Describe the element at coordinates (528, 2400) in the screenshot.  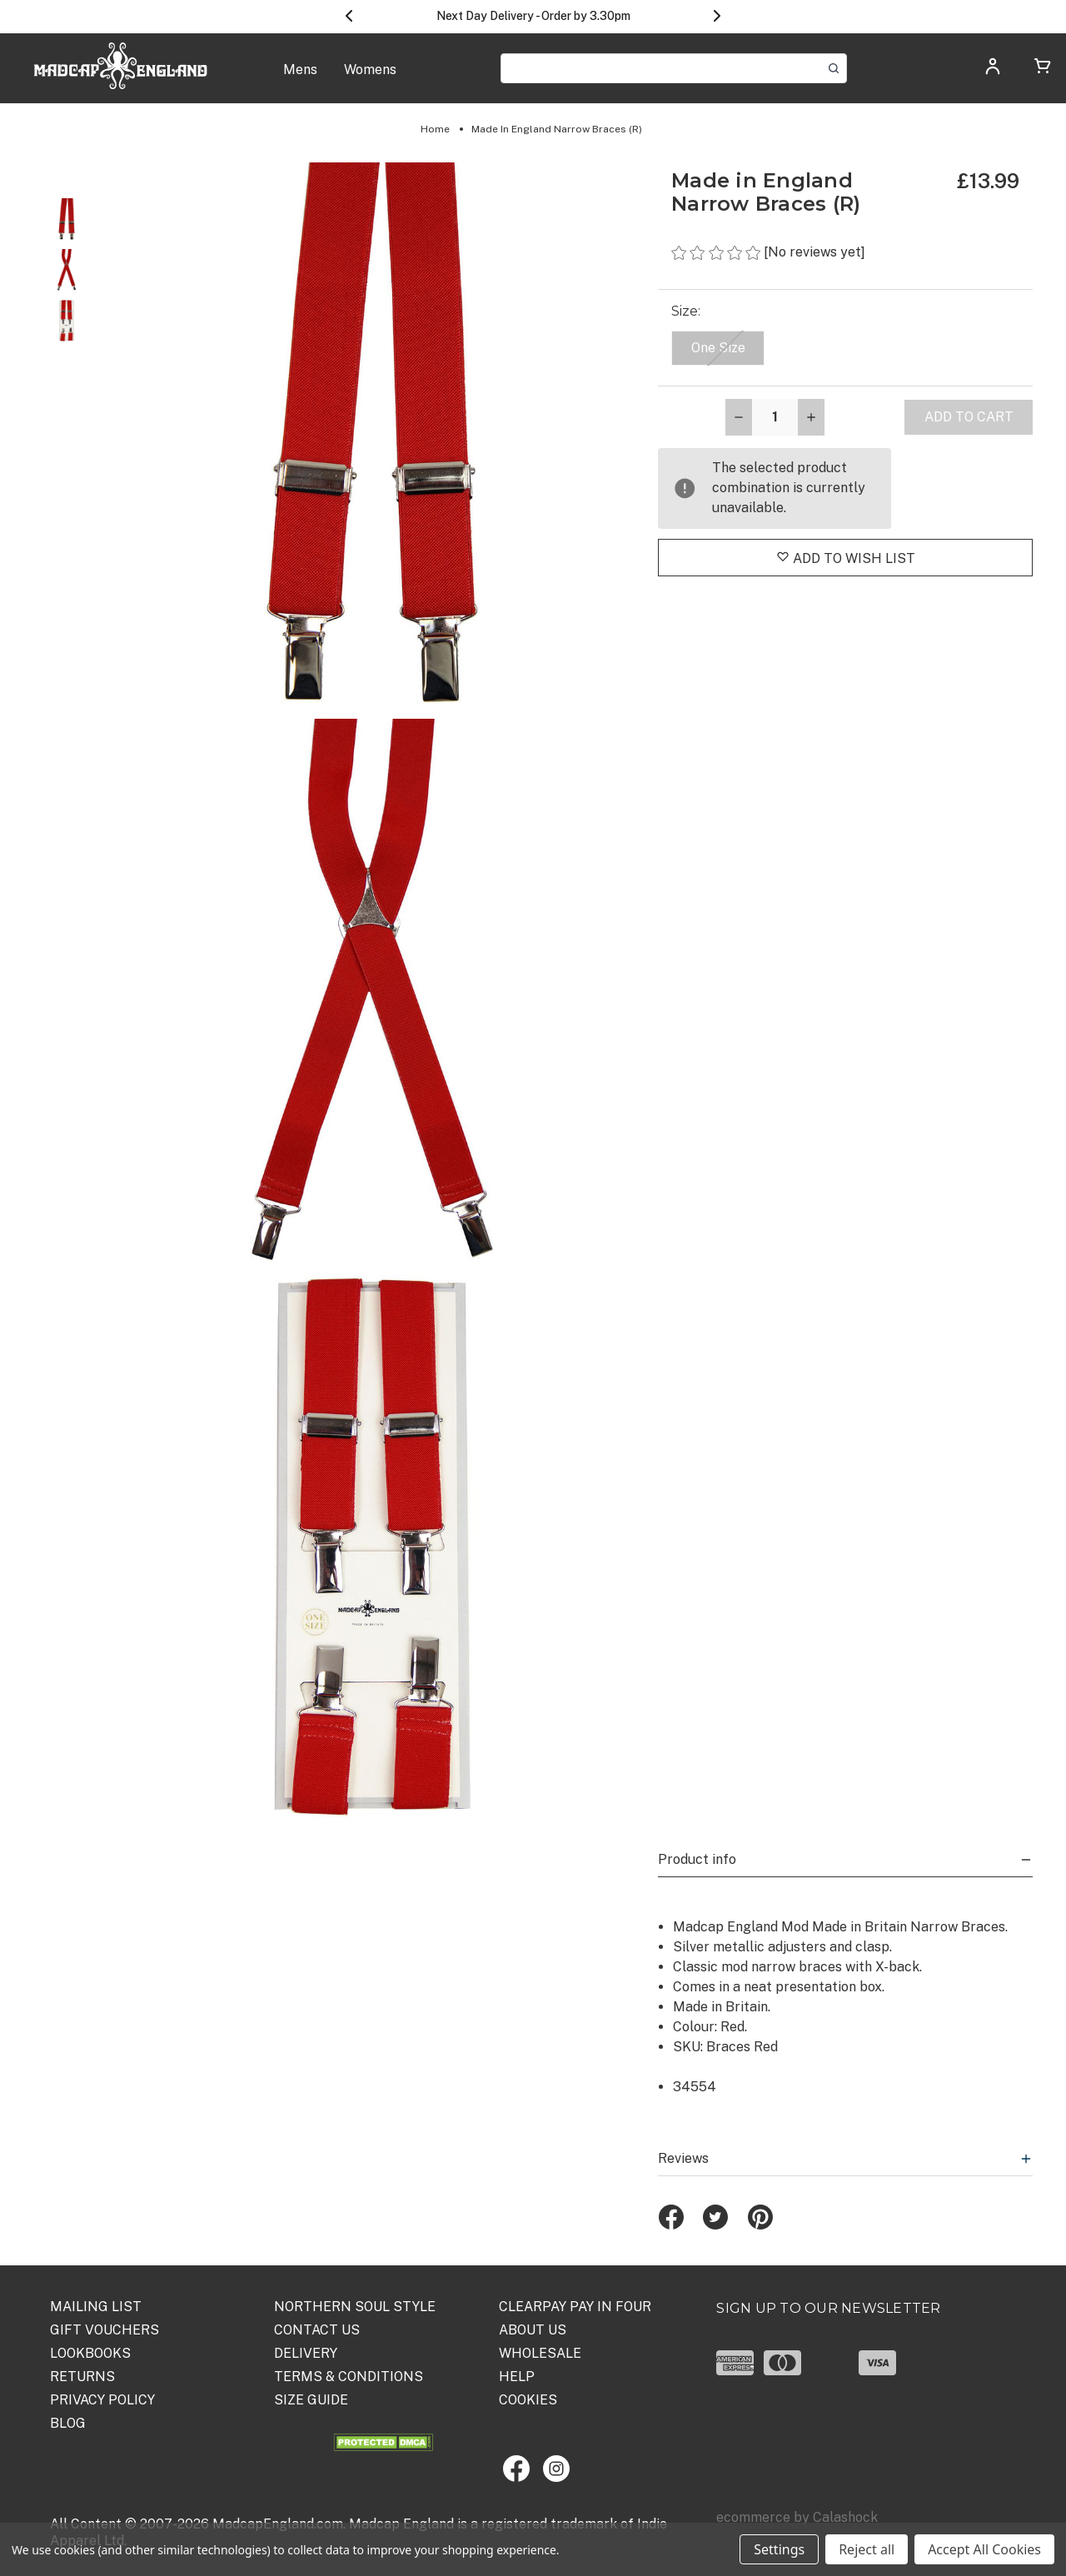
I see `COOKIES` at that location.